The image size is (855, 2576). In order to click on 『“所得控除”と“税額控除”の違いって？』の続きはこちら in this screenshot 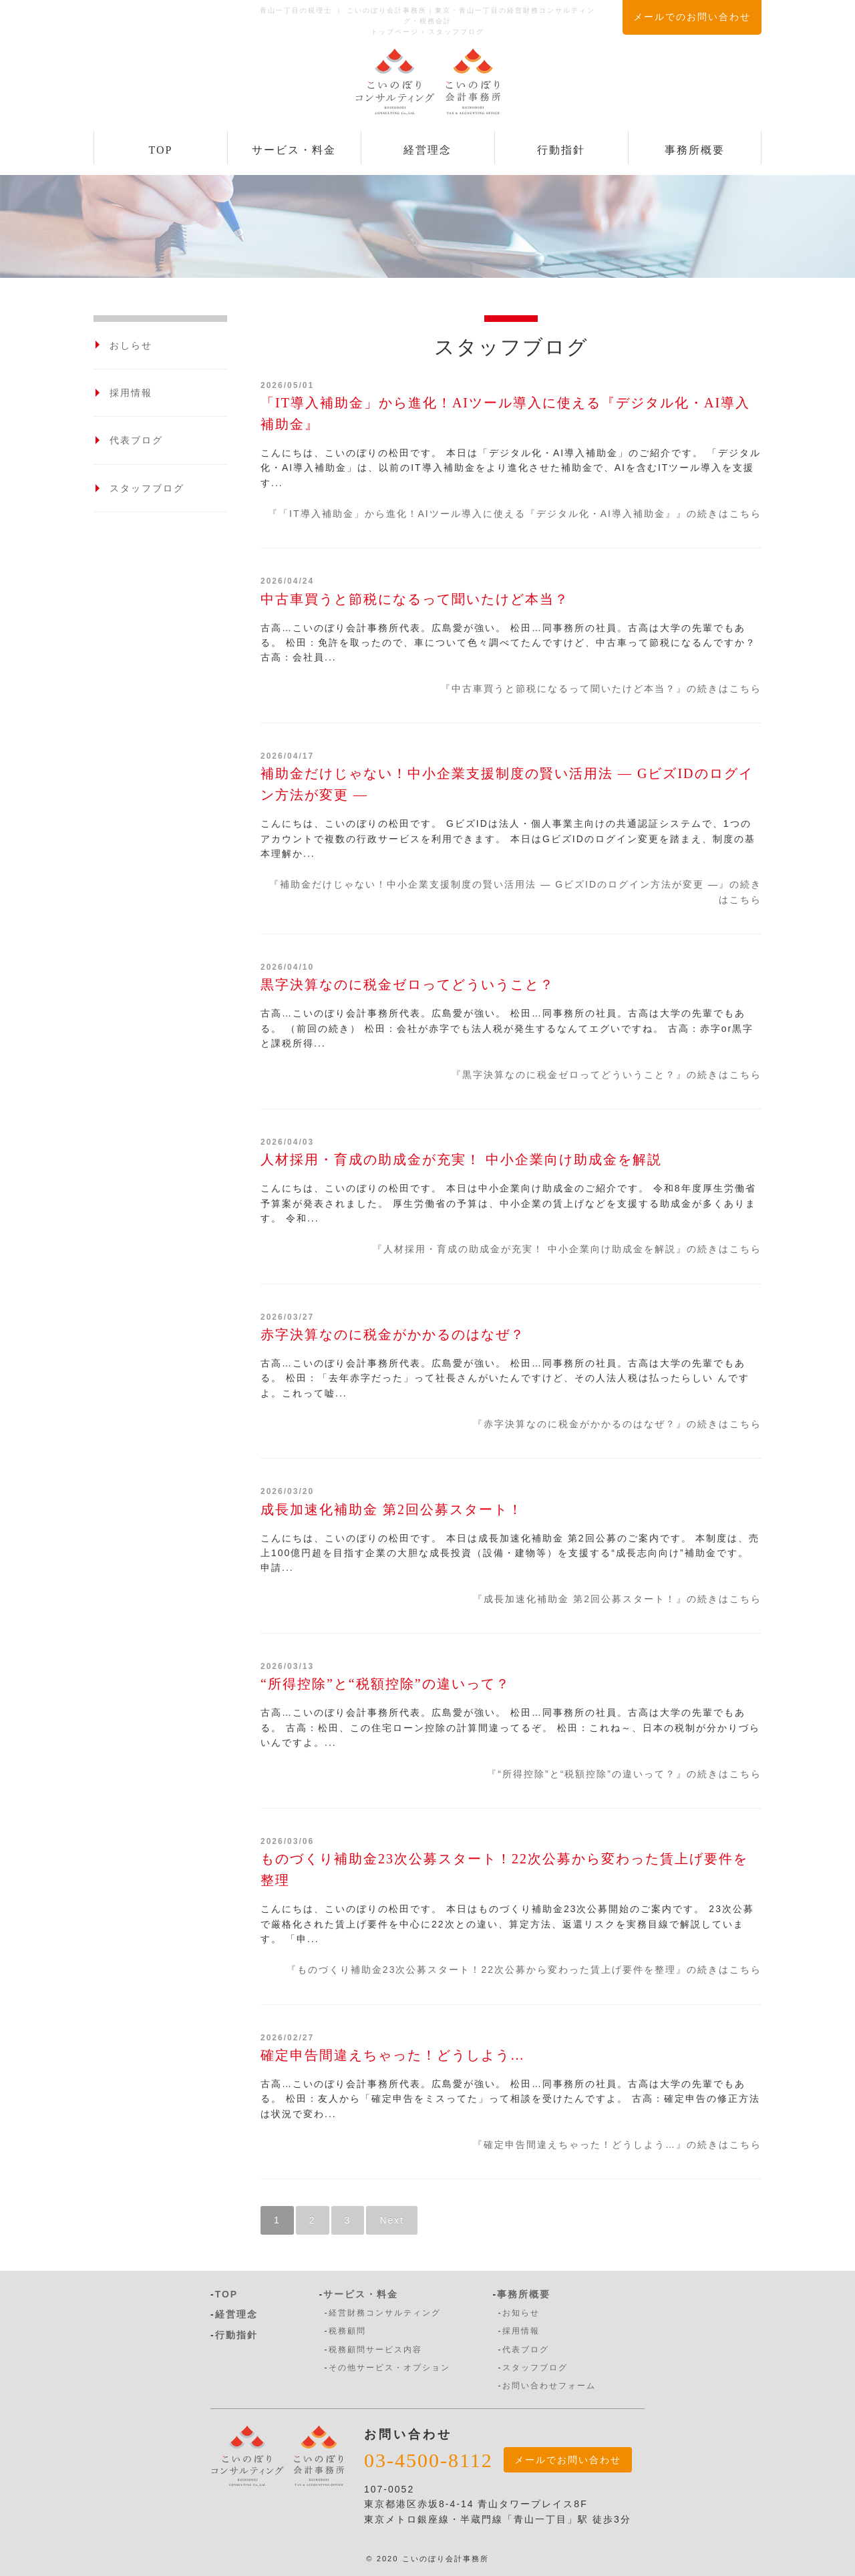, I will do `click(624, 1774)`.